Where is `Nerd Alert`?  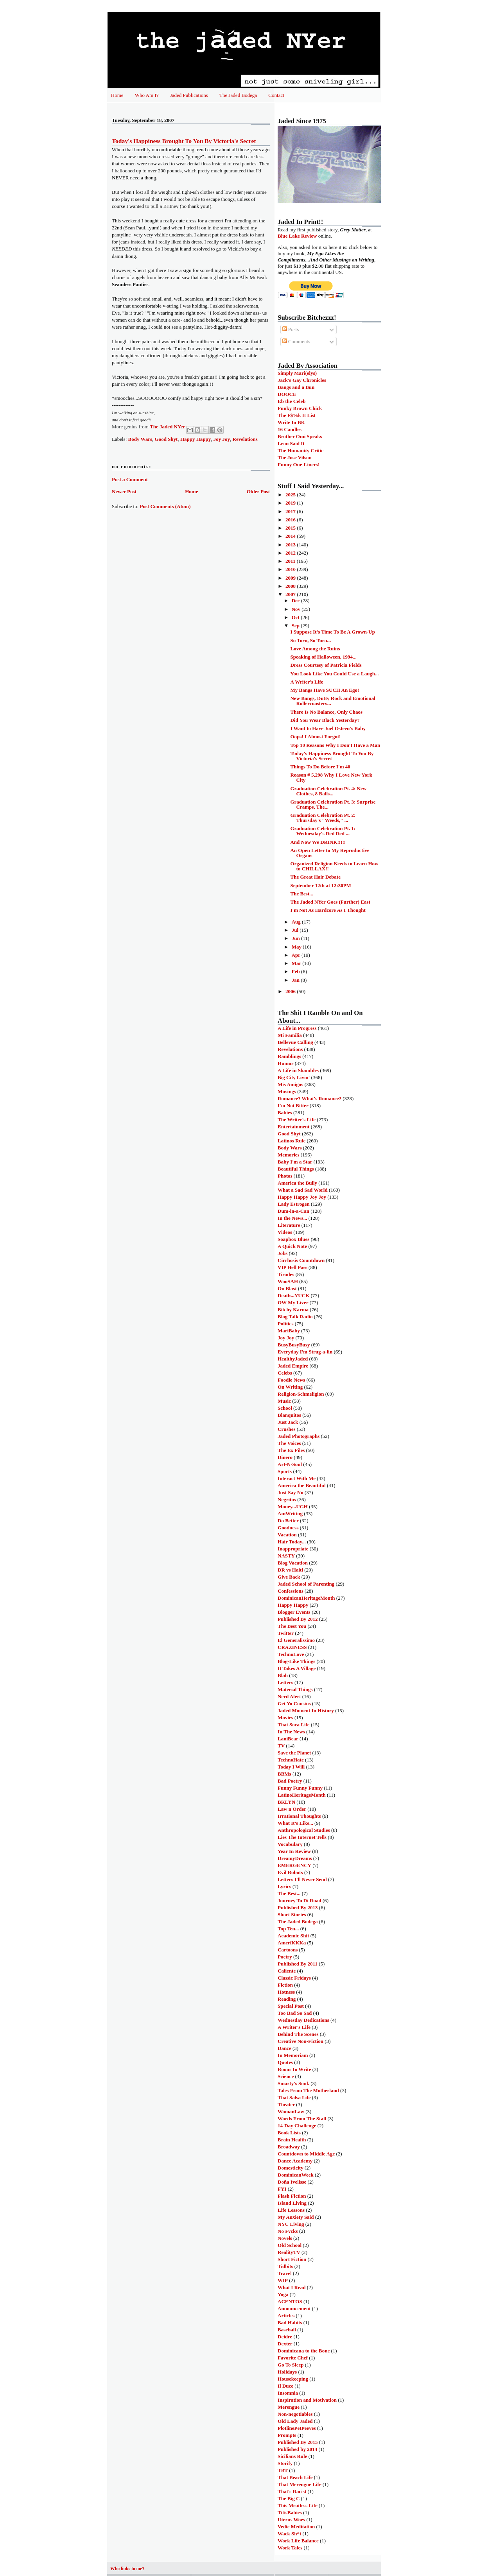 Nerd Alert is located at coordinates (289, 1696).